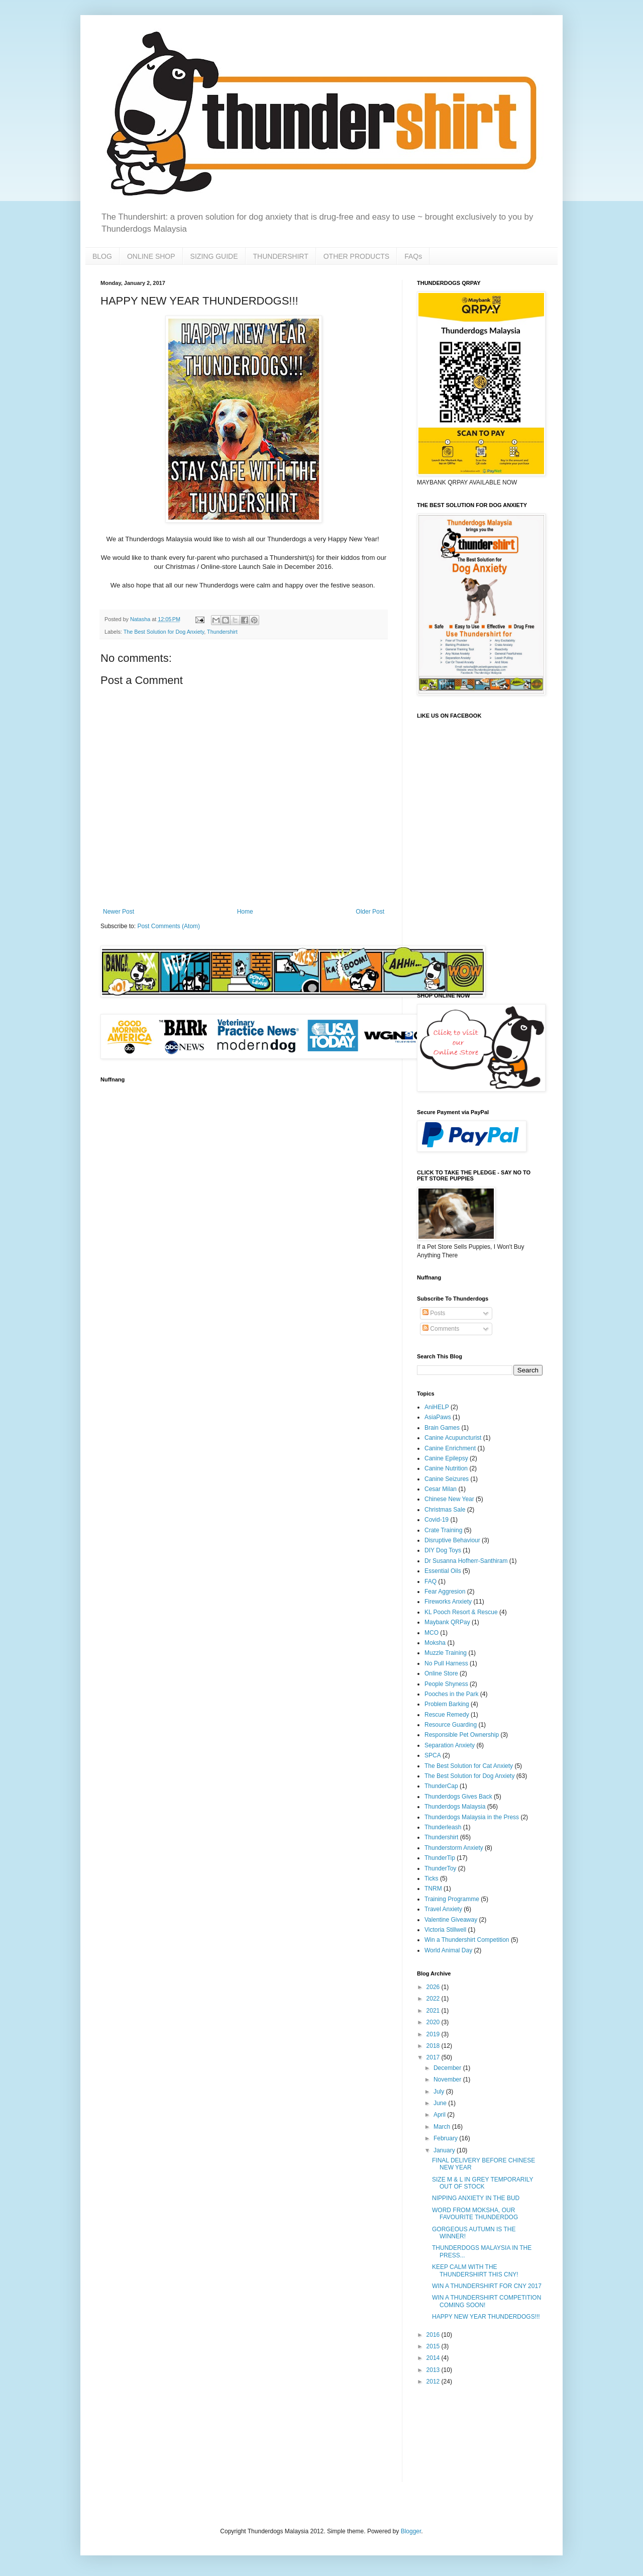  Describe the element at coordinates (102, 256) in the screenshot. I see `BLOG` at that location.